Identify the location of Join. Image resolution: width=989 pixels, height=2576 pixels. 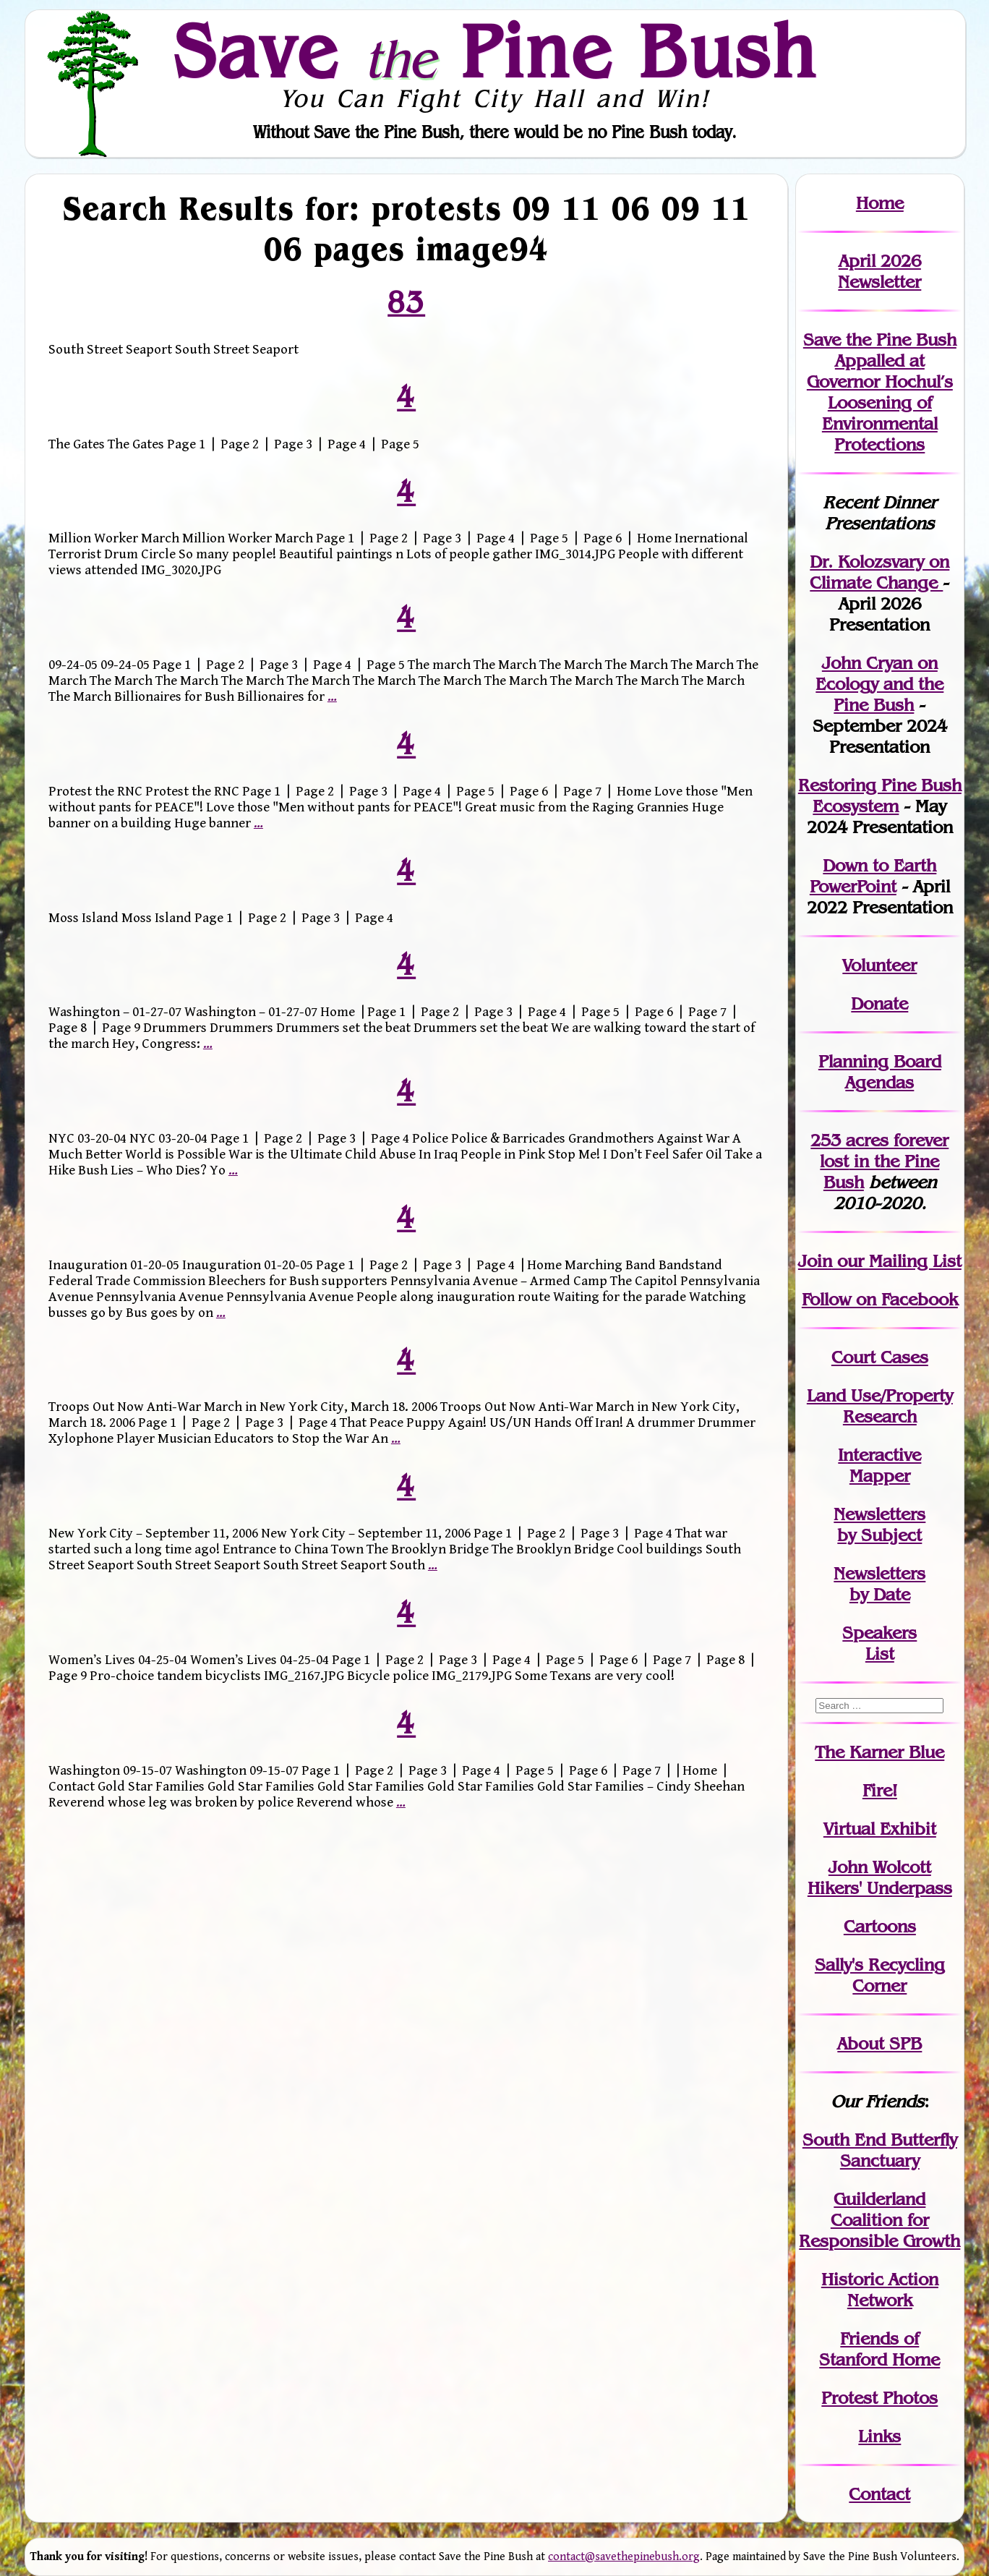
(815, 1260).